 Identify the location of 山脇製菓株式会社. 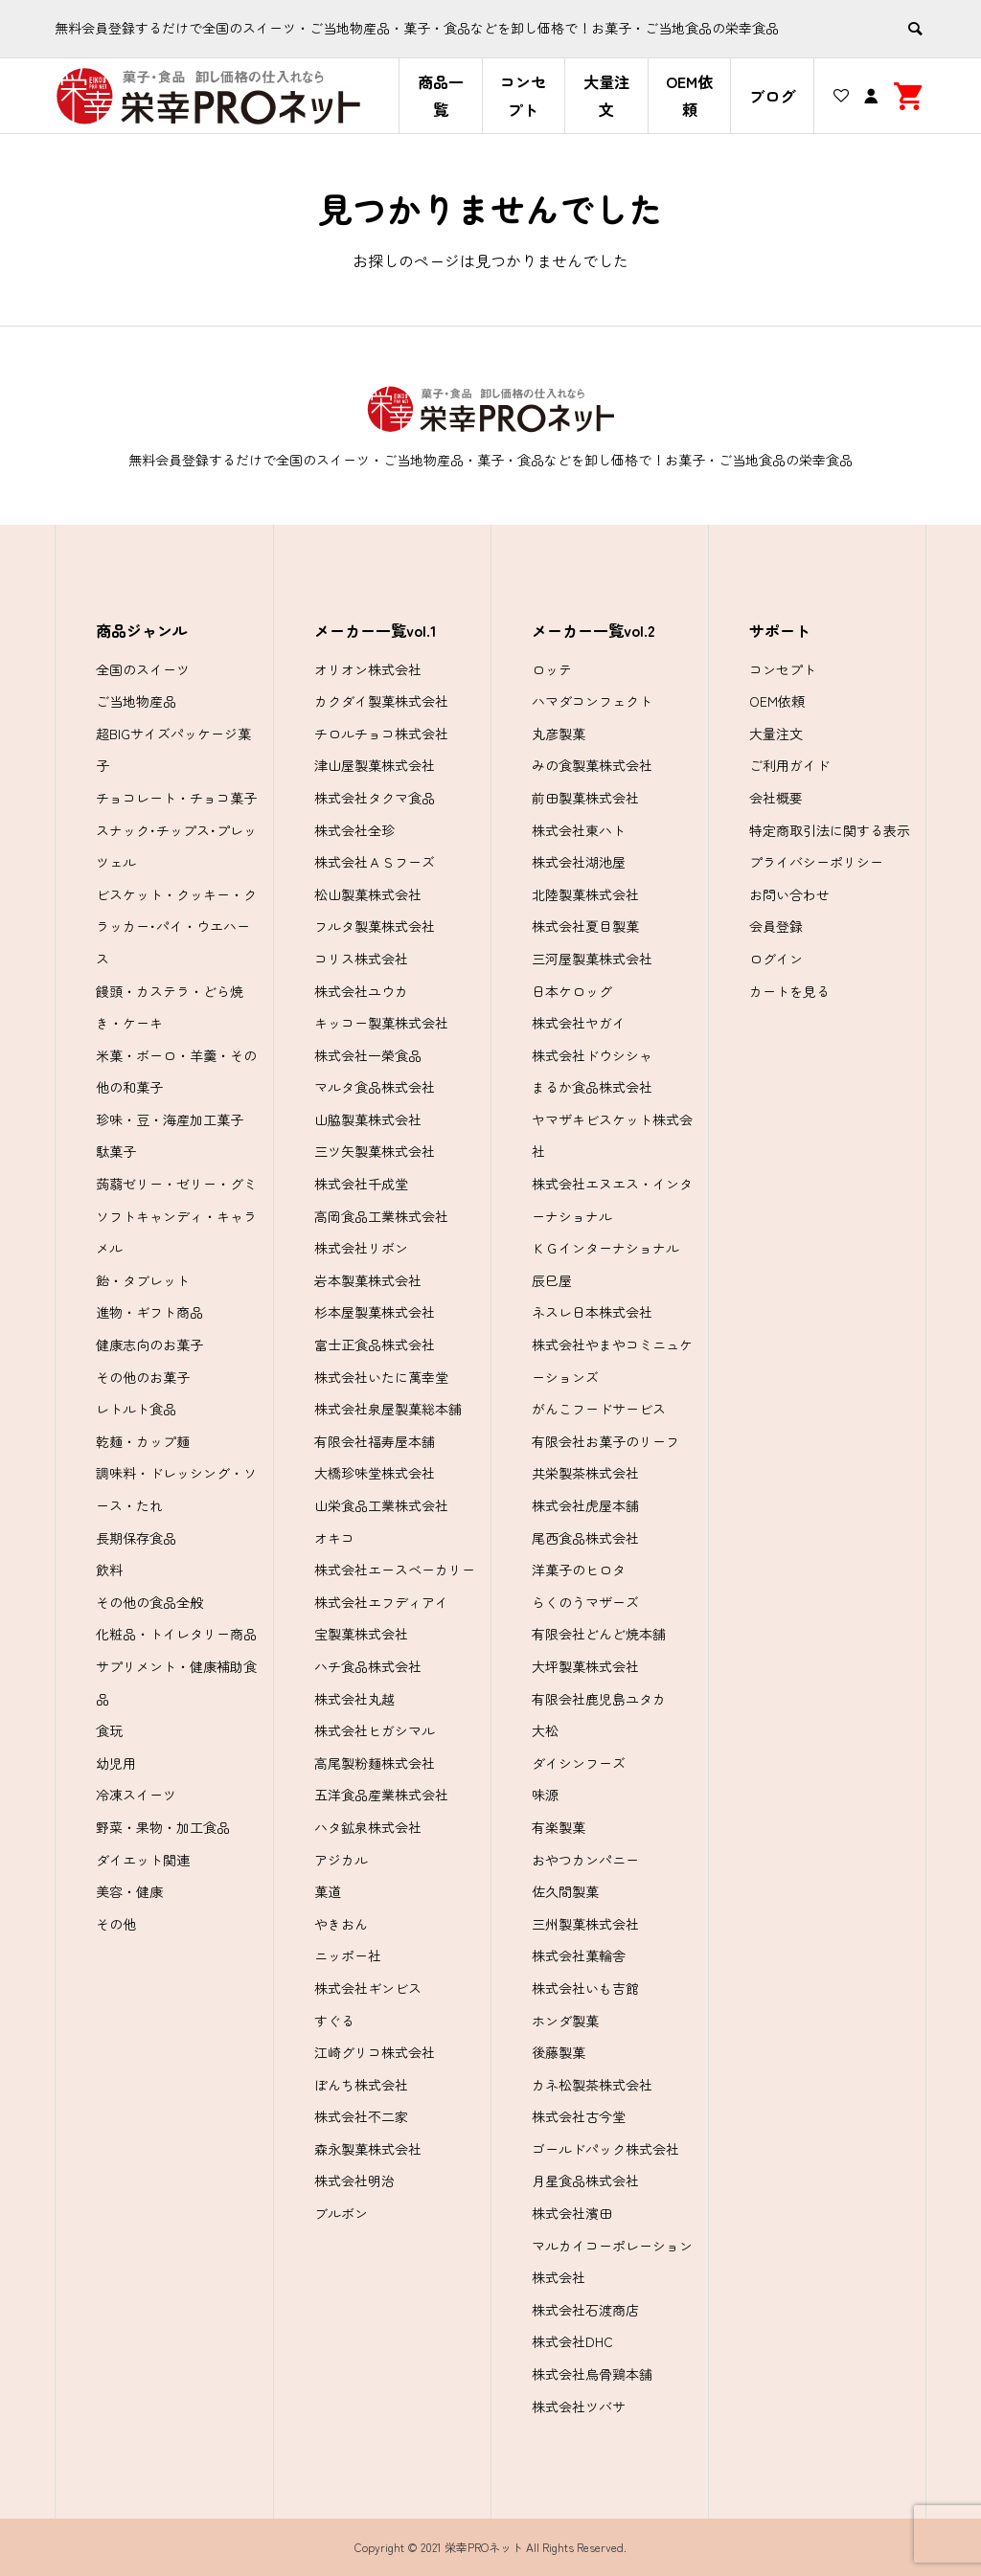
(368, 1119).